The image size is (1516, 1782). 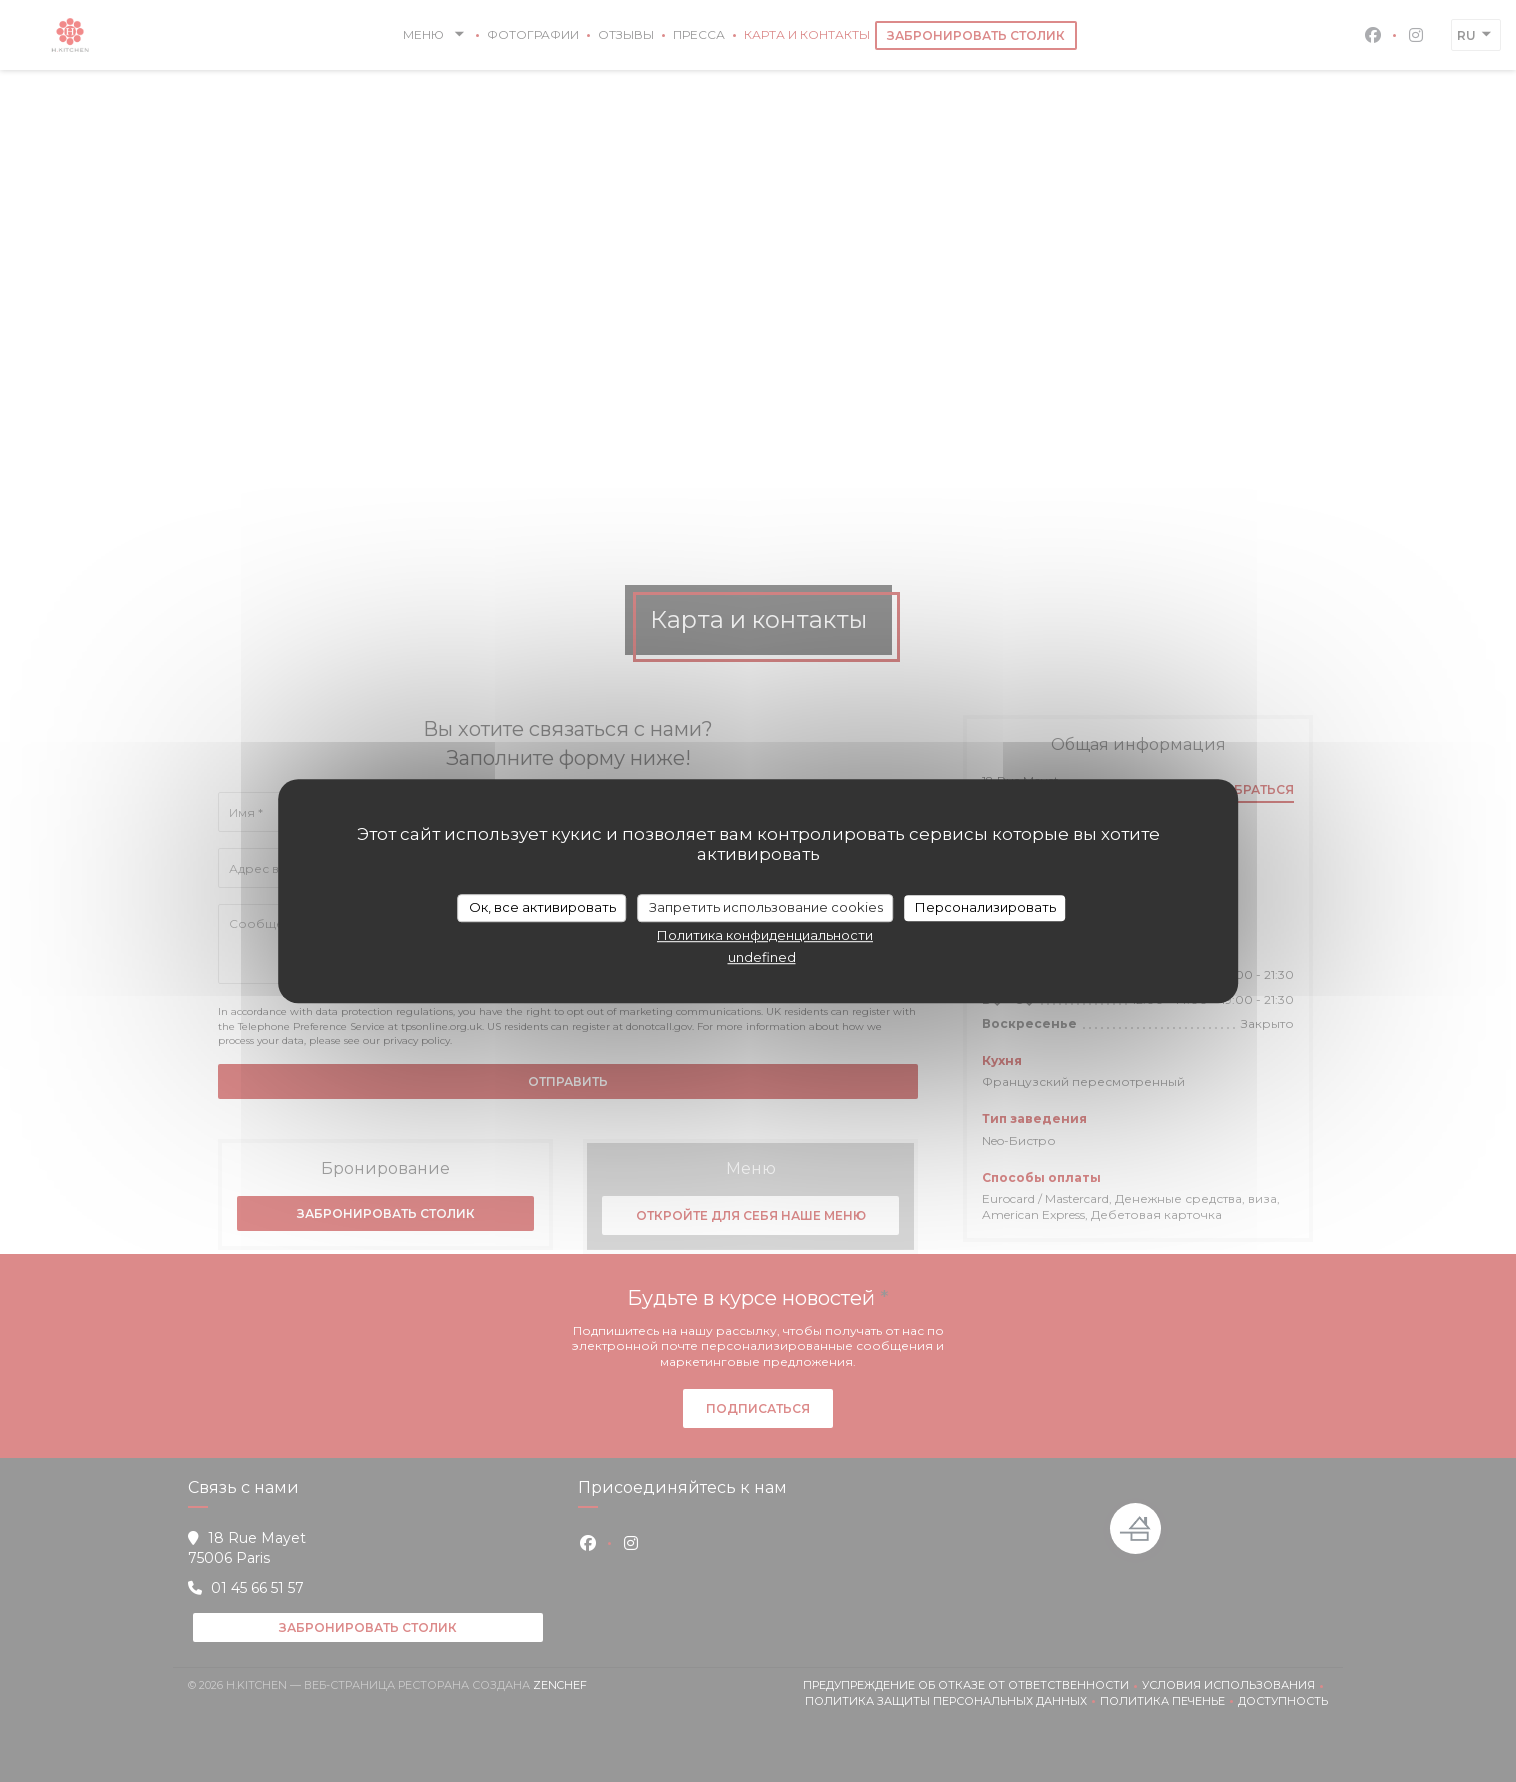 What do you see at coordinates (766, 907) in the screenshot?
I see `Запретить использование cookies` at bounding box center [766, 907].